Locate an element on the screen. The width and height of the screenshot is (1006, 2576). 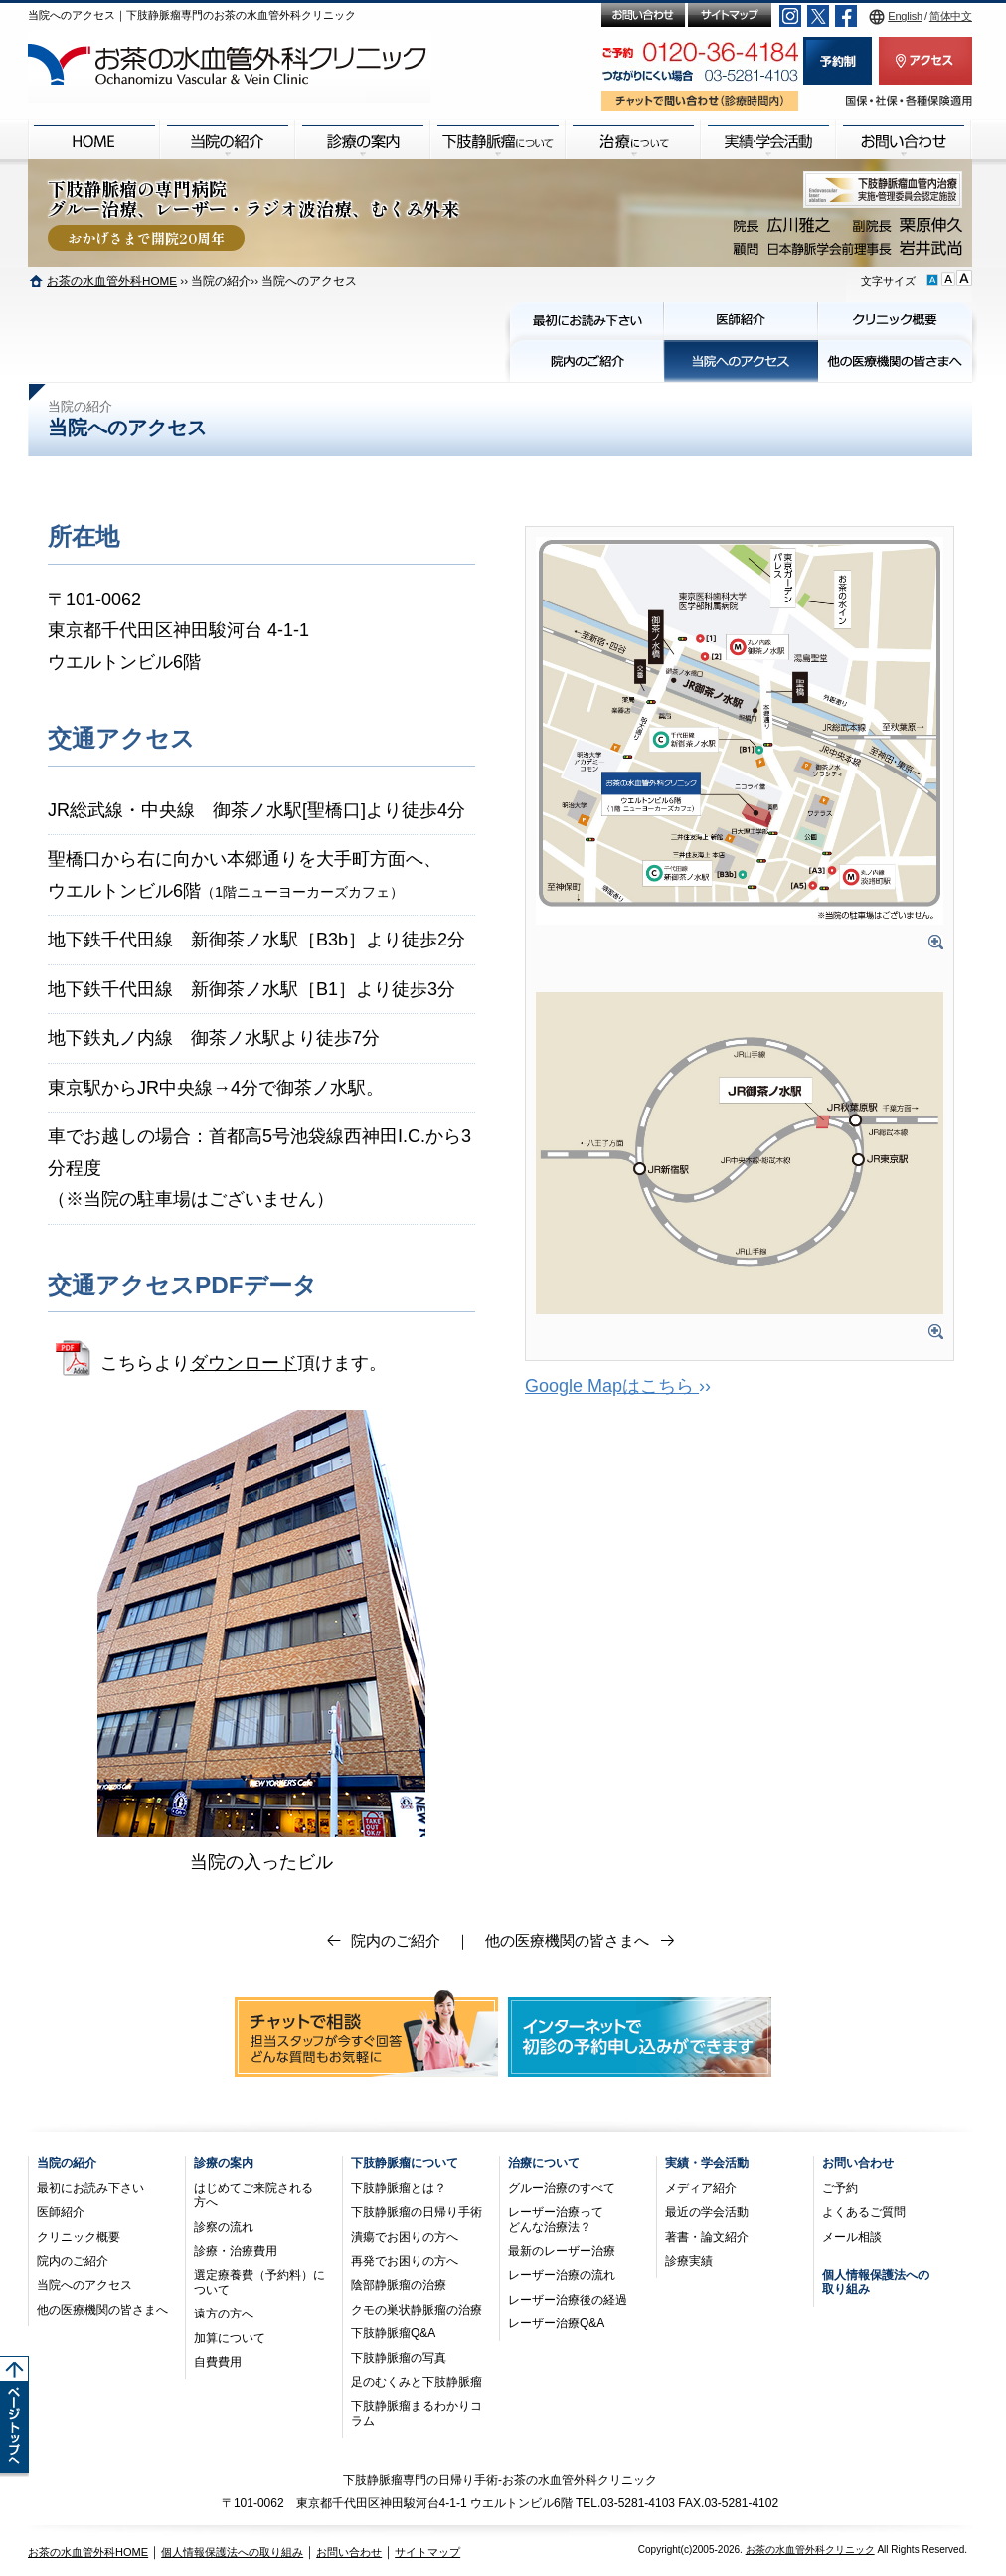
診療実績 is located at coordinates (689, 2261).